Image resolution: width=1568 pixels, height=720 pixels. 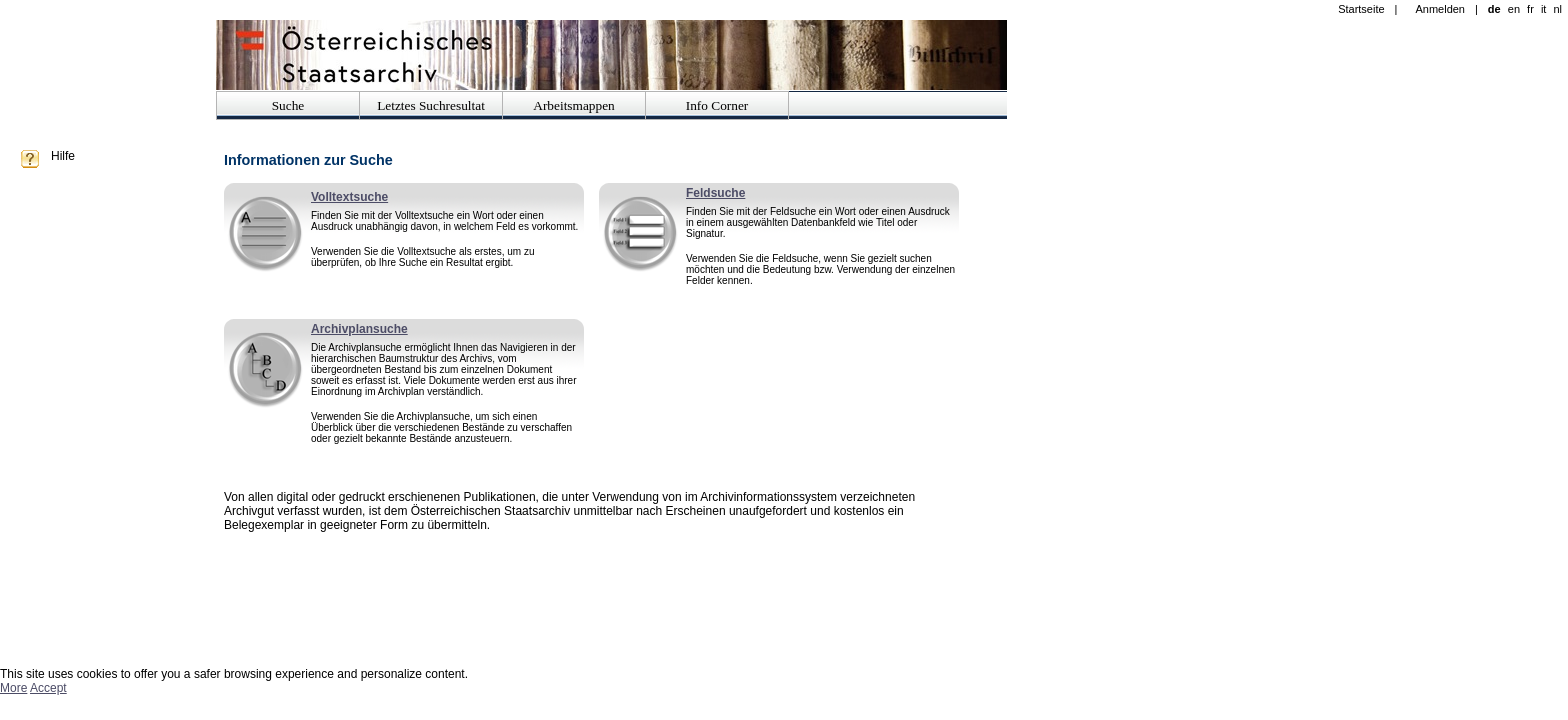 I want to click on Hilfe, so click(x=63, y=156).